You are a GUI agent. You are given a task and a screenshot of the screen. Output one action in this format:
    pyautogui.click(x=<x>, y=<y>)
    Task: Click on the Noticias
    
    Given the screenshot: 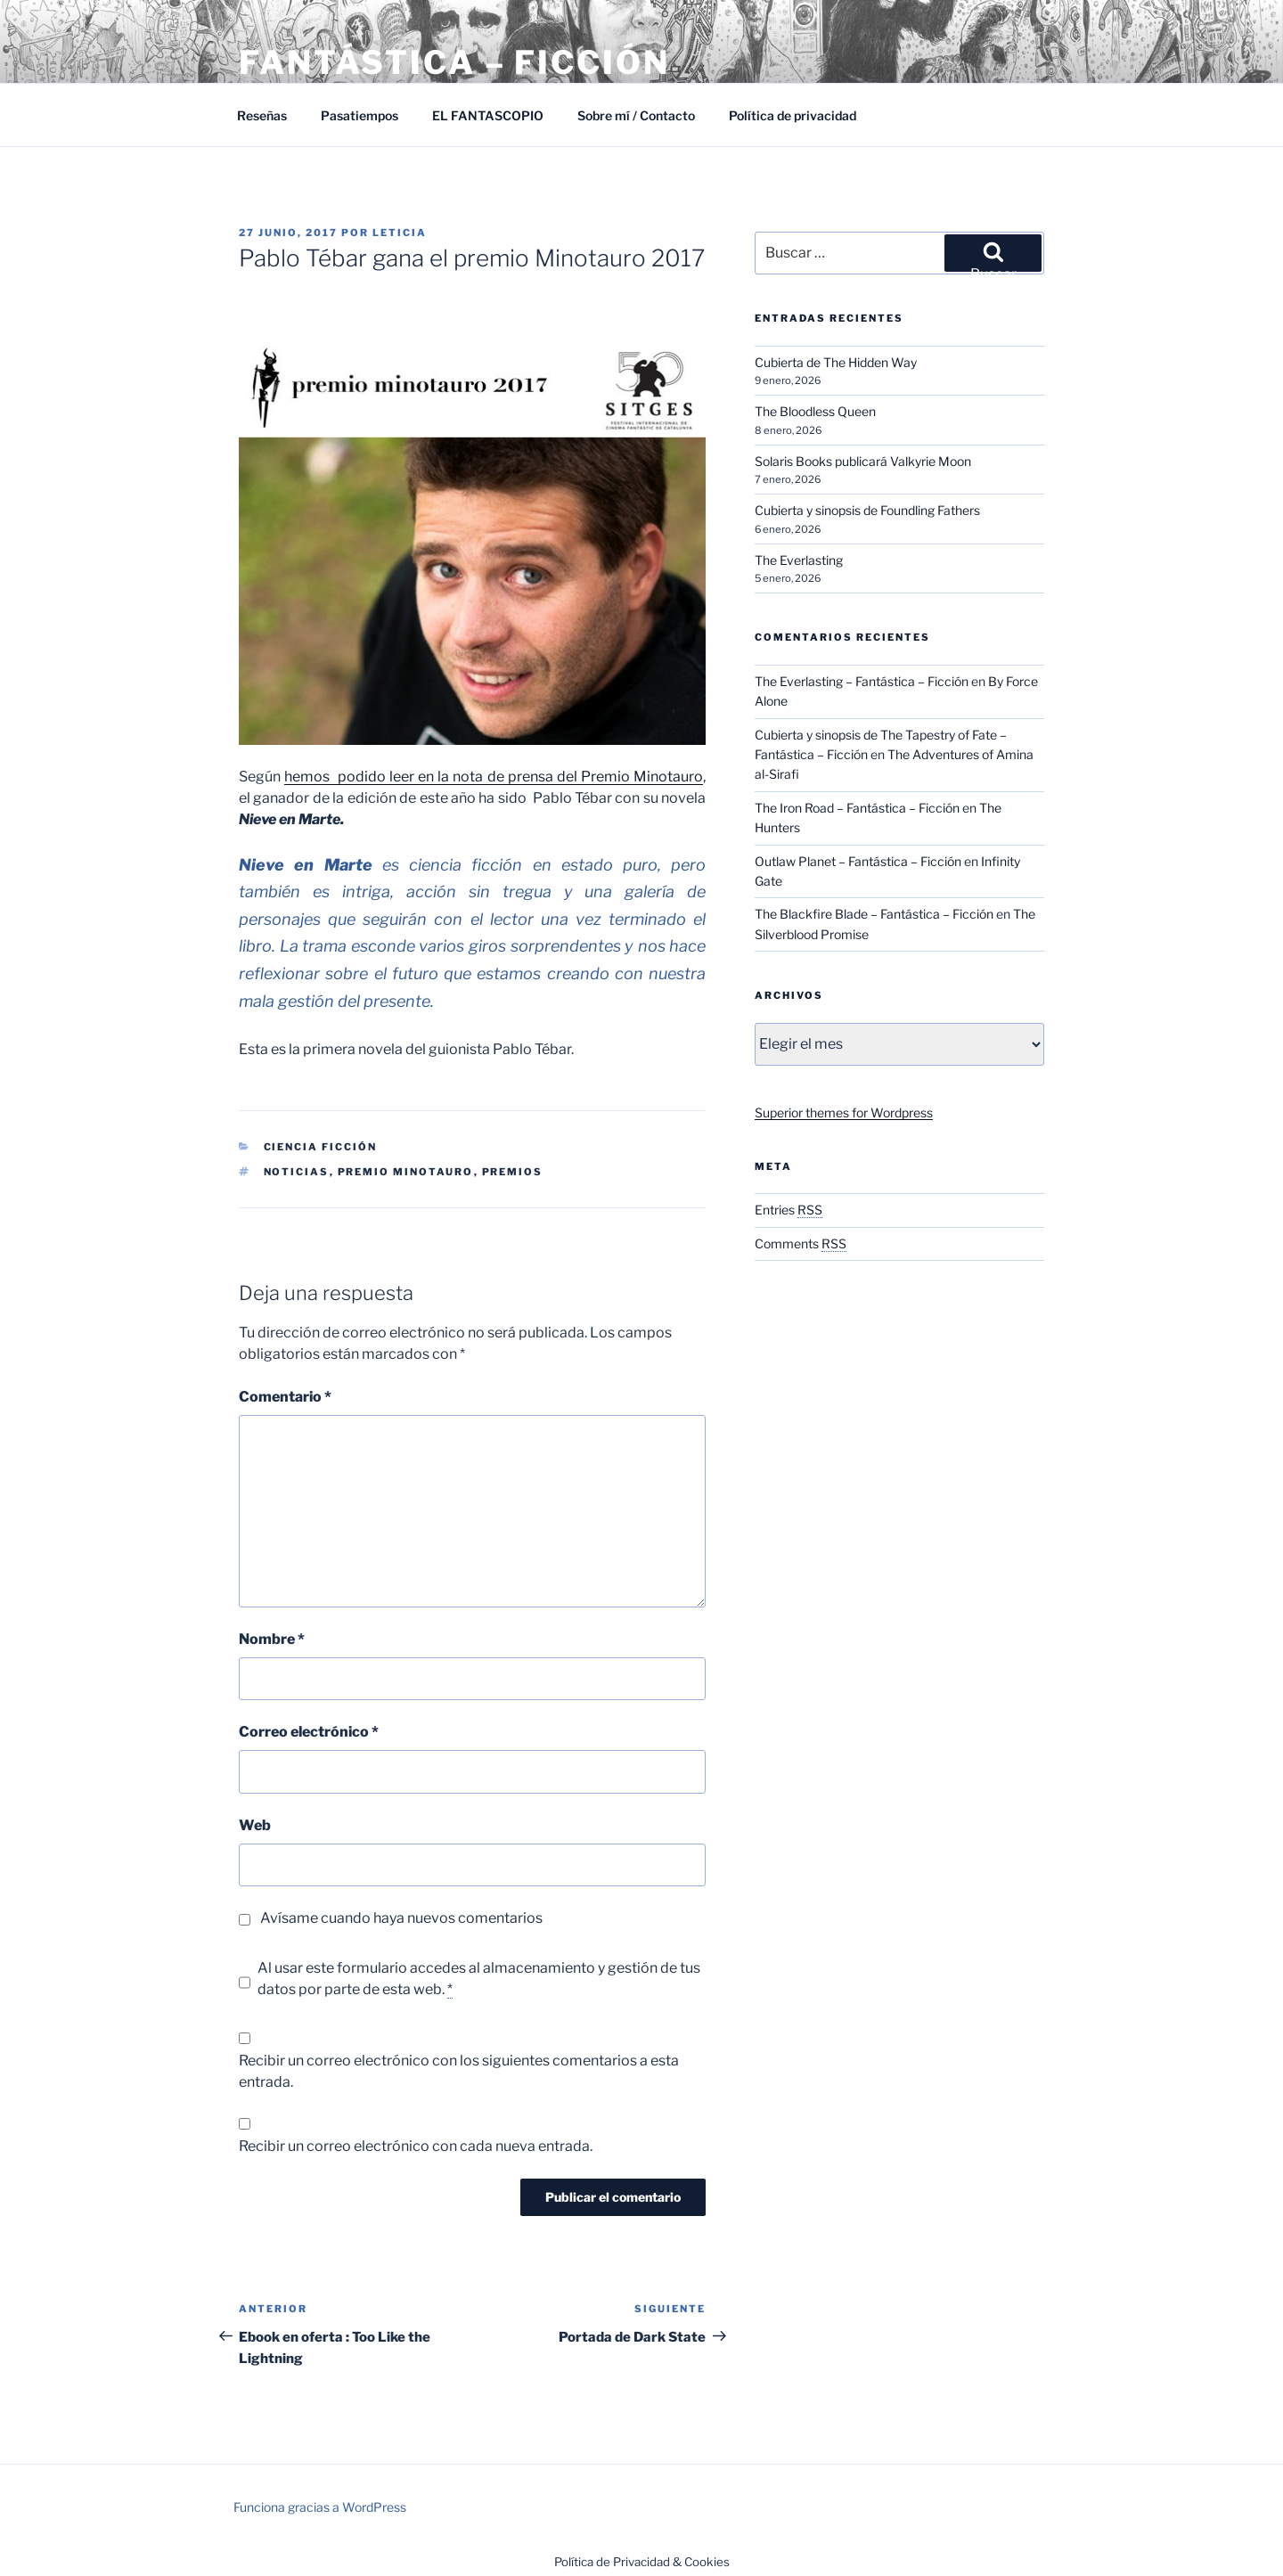 What is the action you would take?
    pyautogui.click(x=297, y=1171)
    